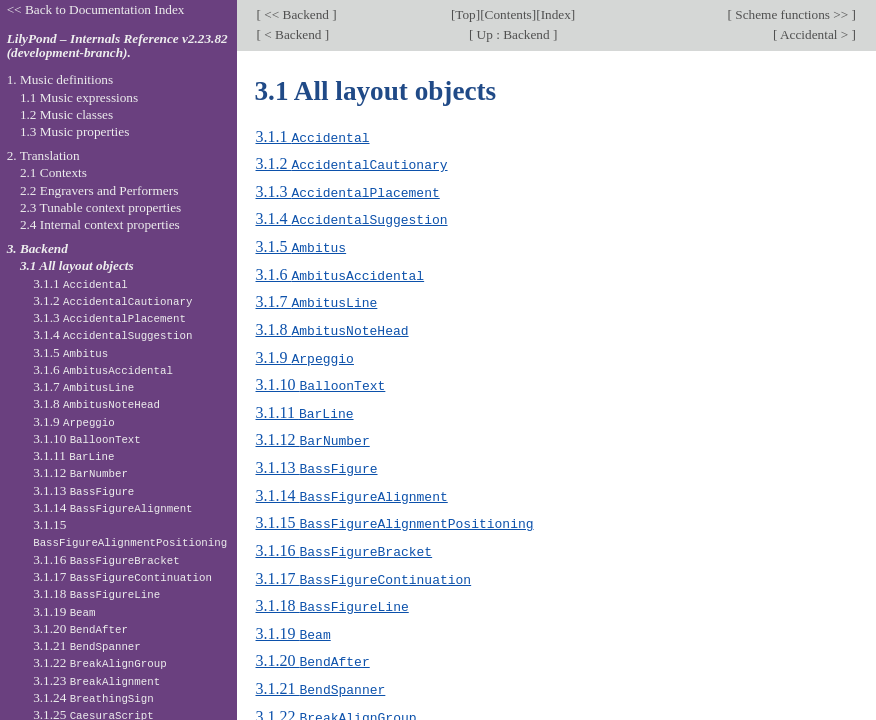 The height and width of the screenshot is (720, 876). I want to click on 2.3 Tunable context properties, so click(100, 207).